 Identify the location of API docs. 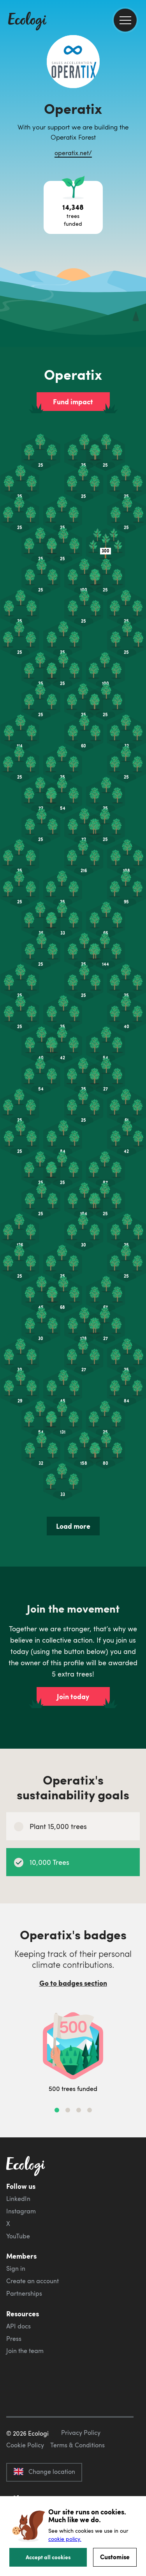
(18, 2326).